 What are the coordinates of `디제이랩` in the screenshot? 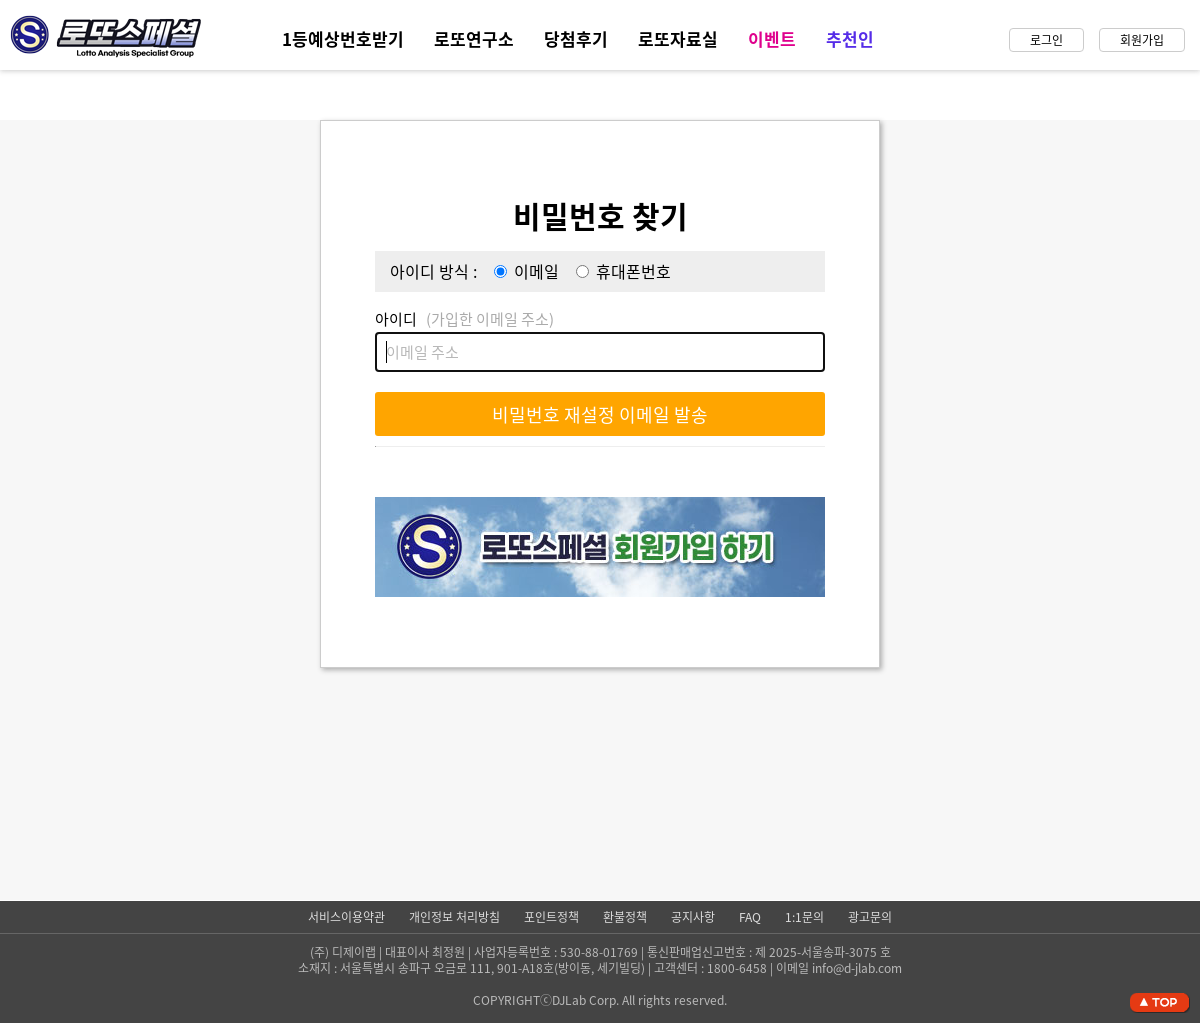 It's located at (354, 952).